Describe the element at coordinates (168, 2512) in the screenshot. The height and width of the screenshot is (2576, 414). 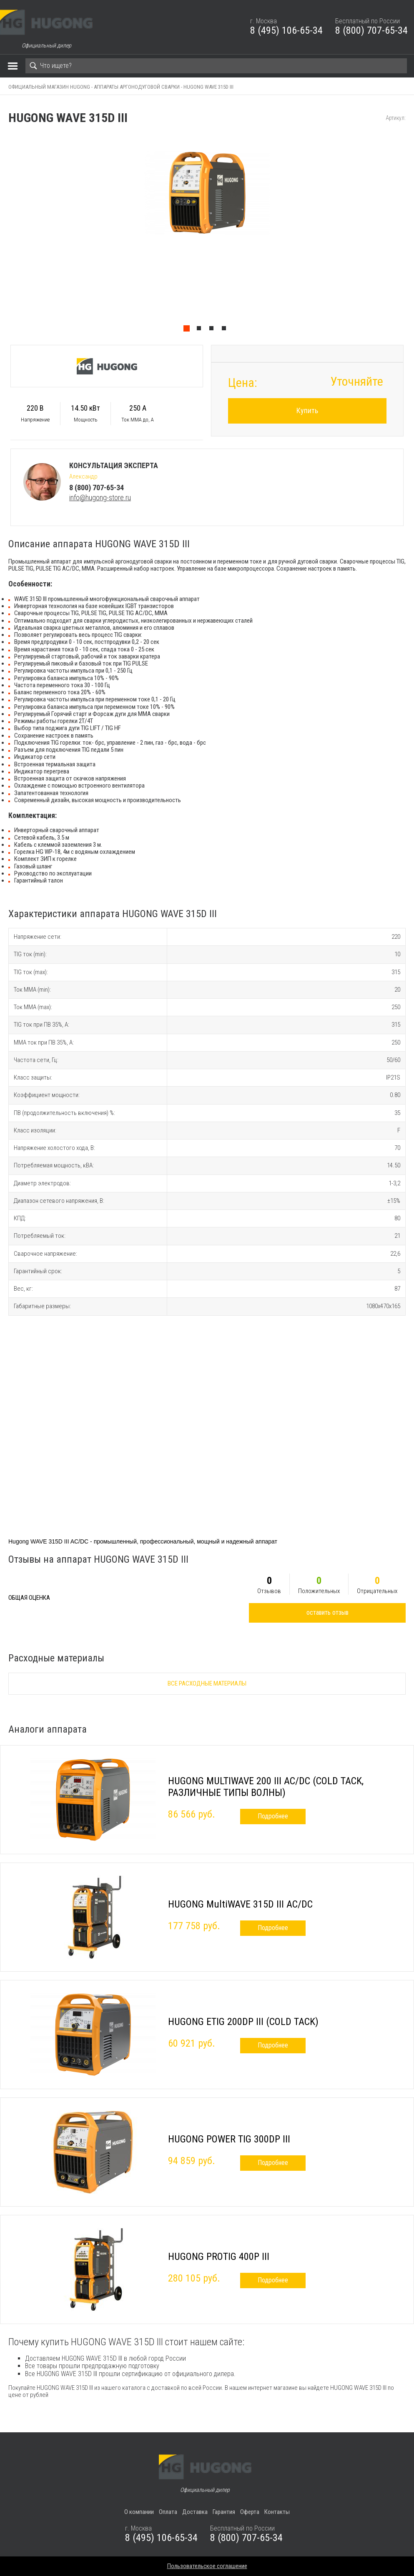
I see `Оплата` at that location.